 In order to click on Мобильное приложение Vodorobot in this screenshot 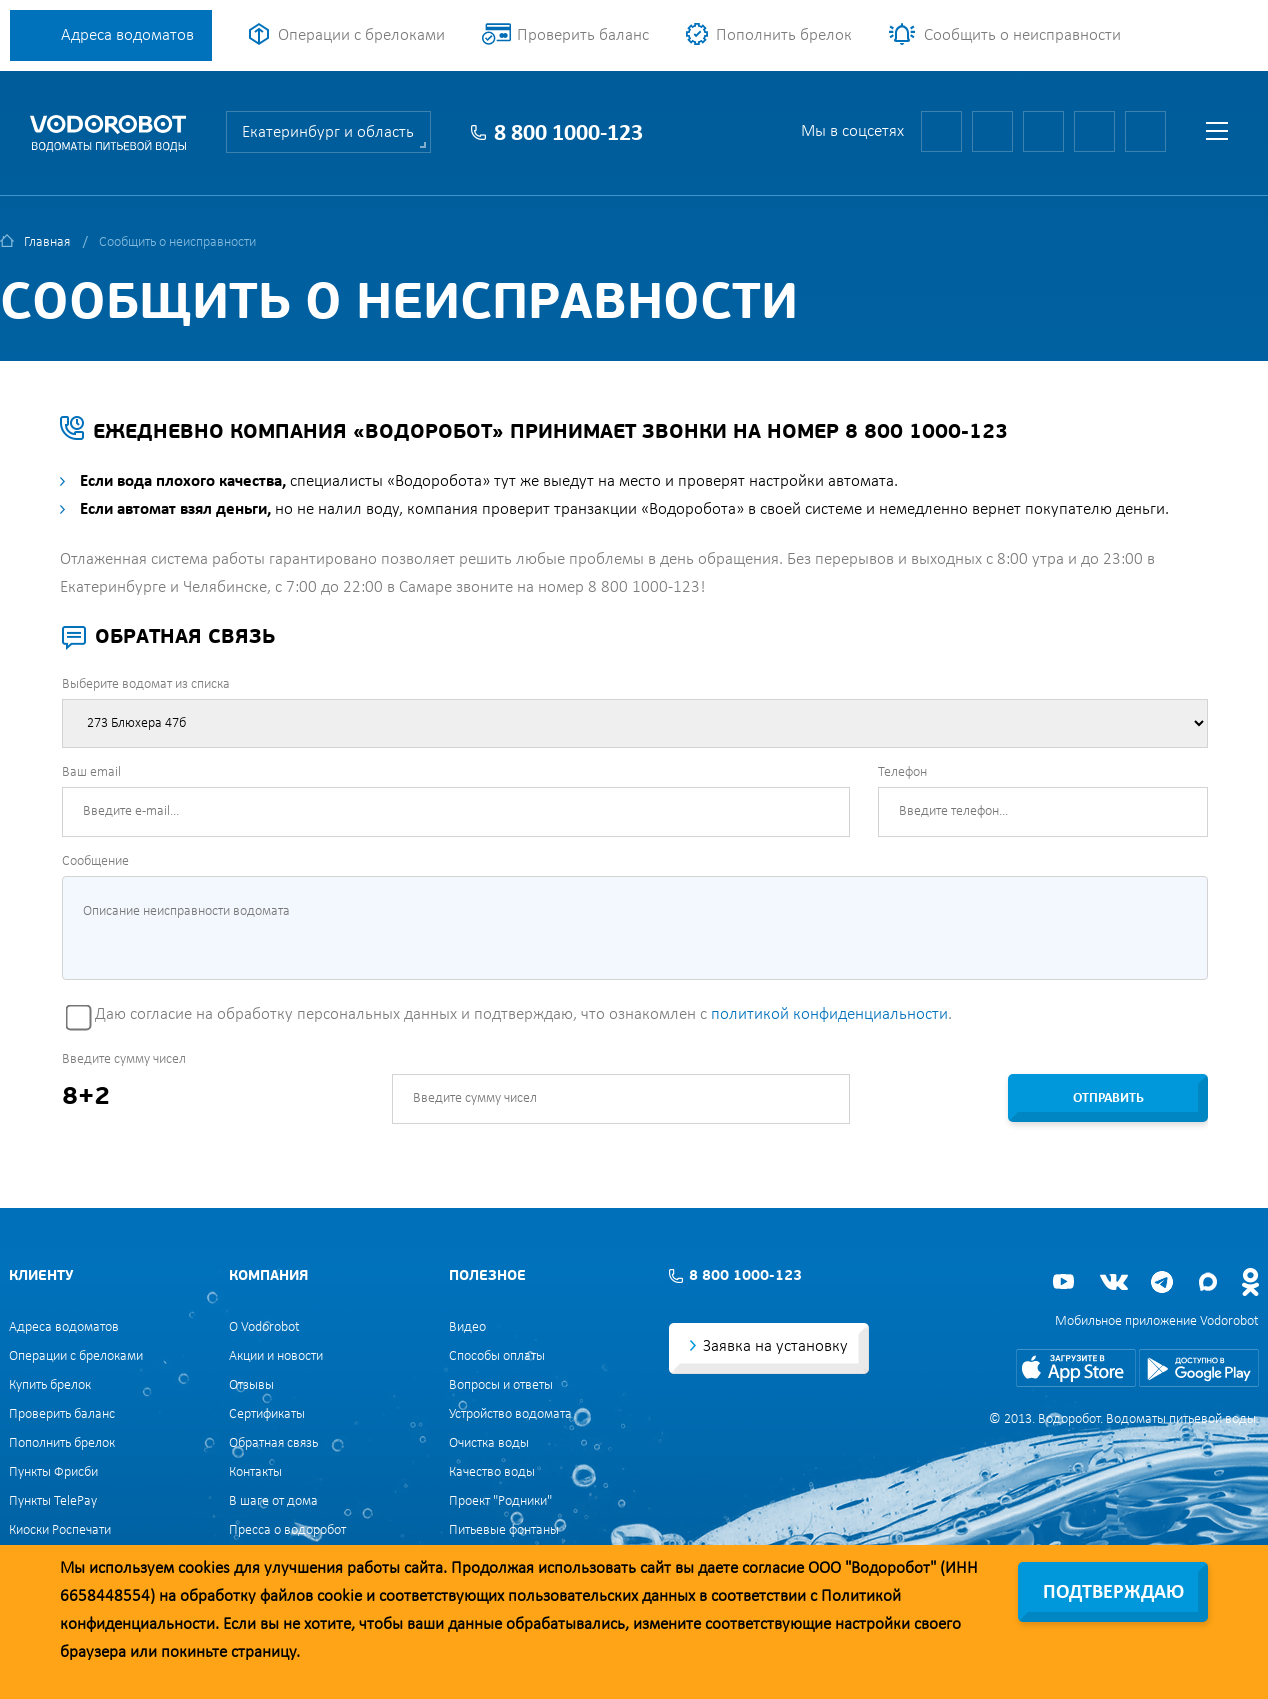, I will do `click(1157, 1321)`.